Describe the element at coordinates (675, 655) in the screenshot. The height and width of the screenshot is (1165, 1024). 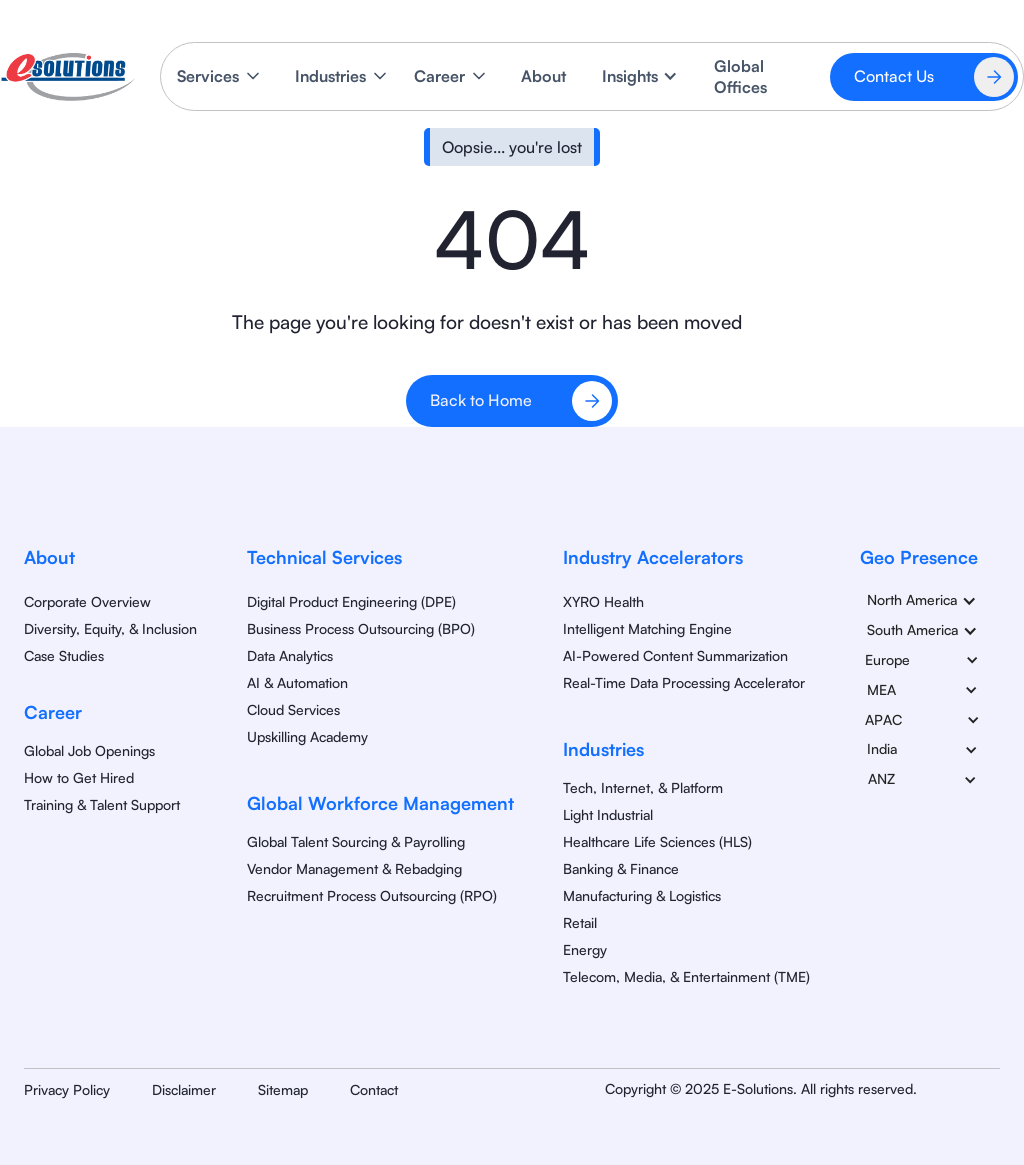
I see `AI-Powered Content Summarization` at that location.